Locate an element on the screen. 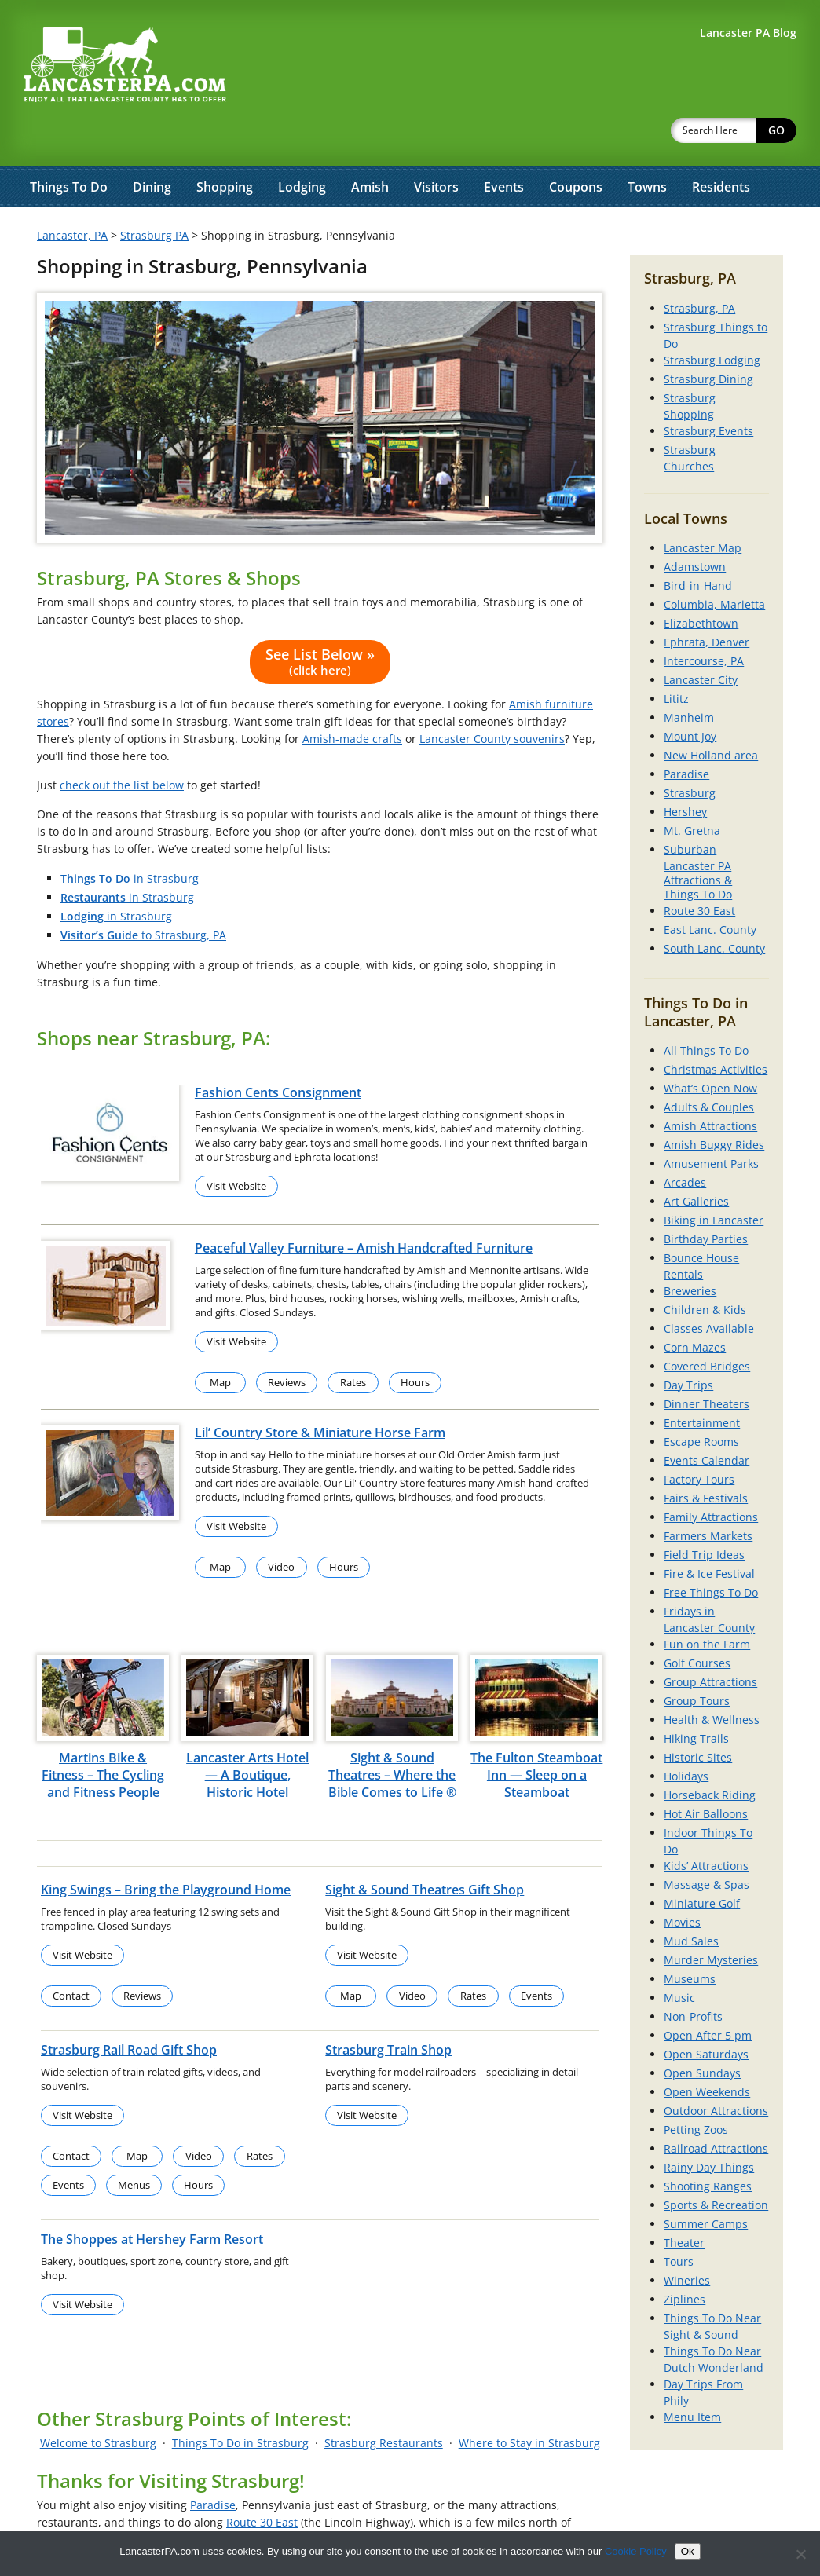 This screenshot has height=2576, width=820. Hiking Trails is located at coordinates (696, 1697).